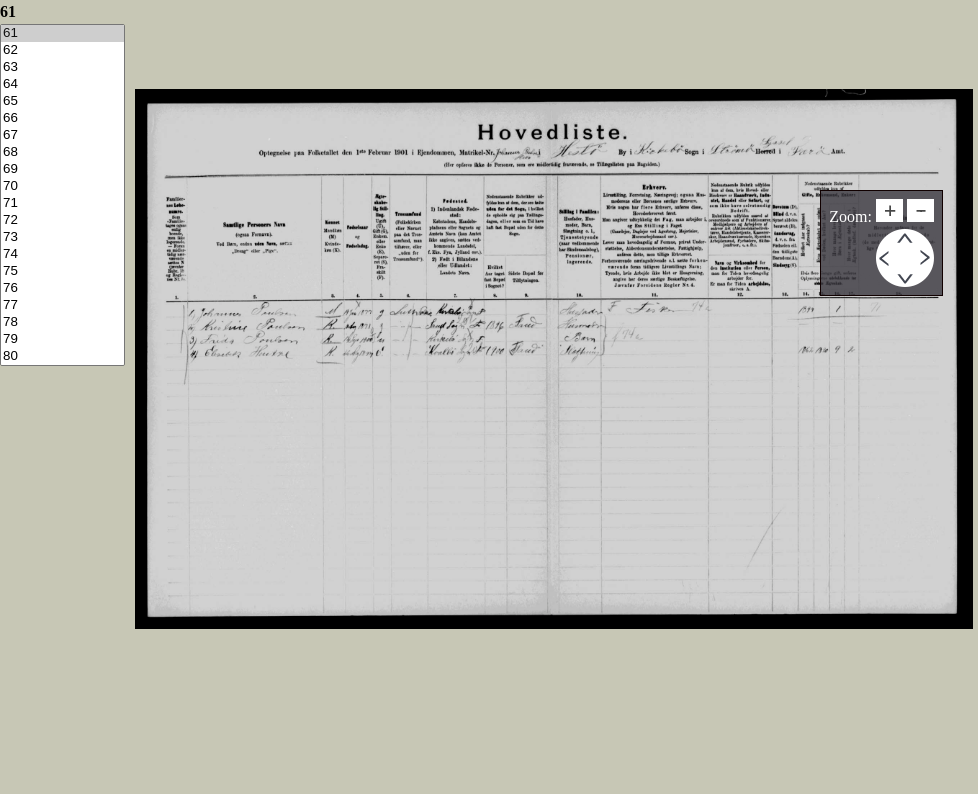 The image size is (978, 794). I want to click on 64, so click(62, 84).